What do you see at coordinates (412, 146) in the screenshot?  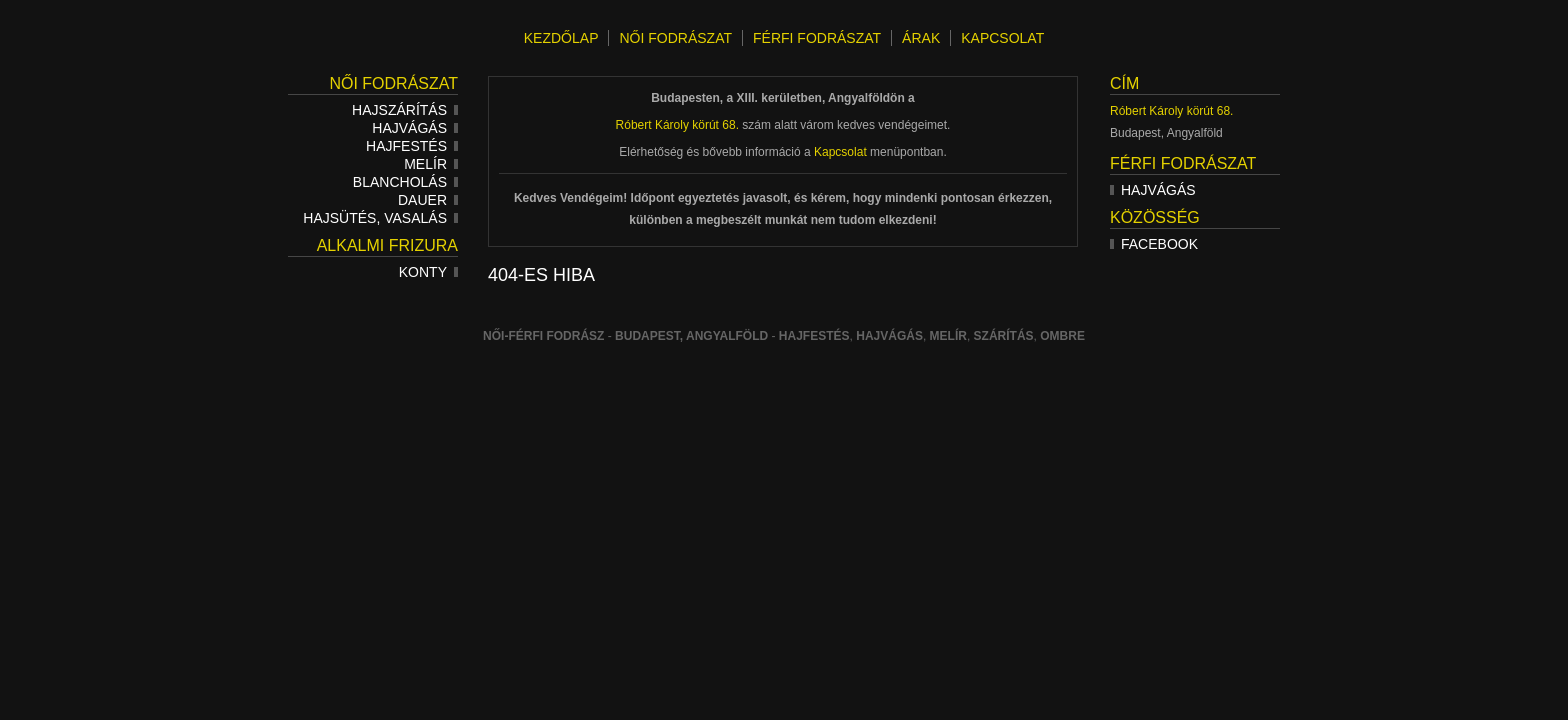 I see `Hajfestés` at bounding box center [412, 146].